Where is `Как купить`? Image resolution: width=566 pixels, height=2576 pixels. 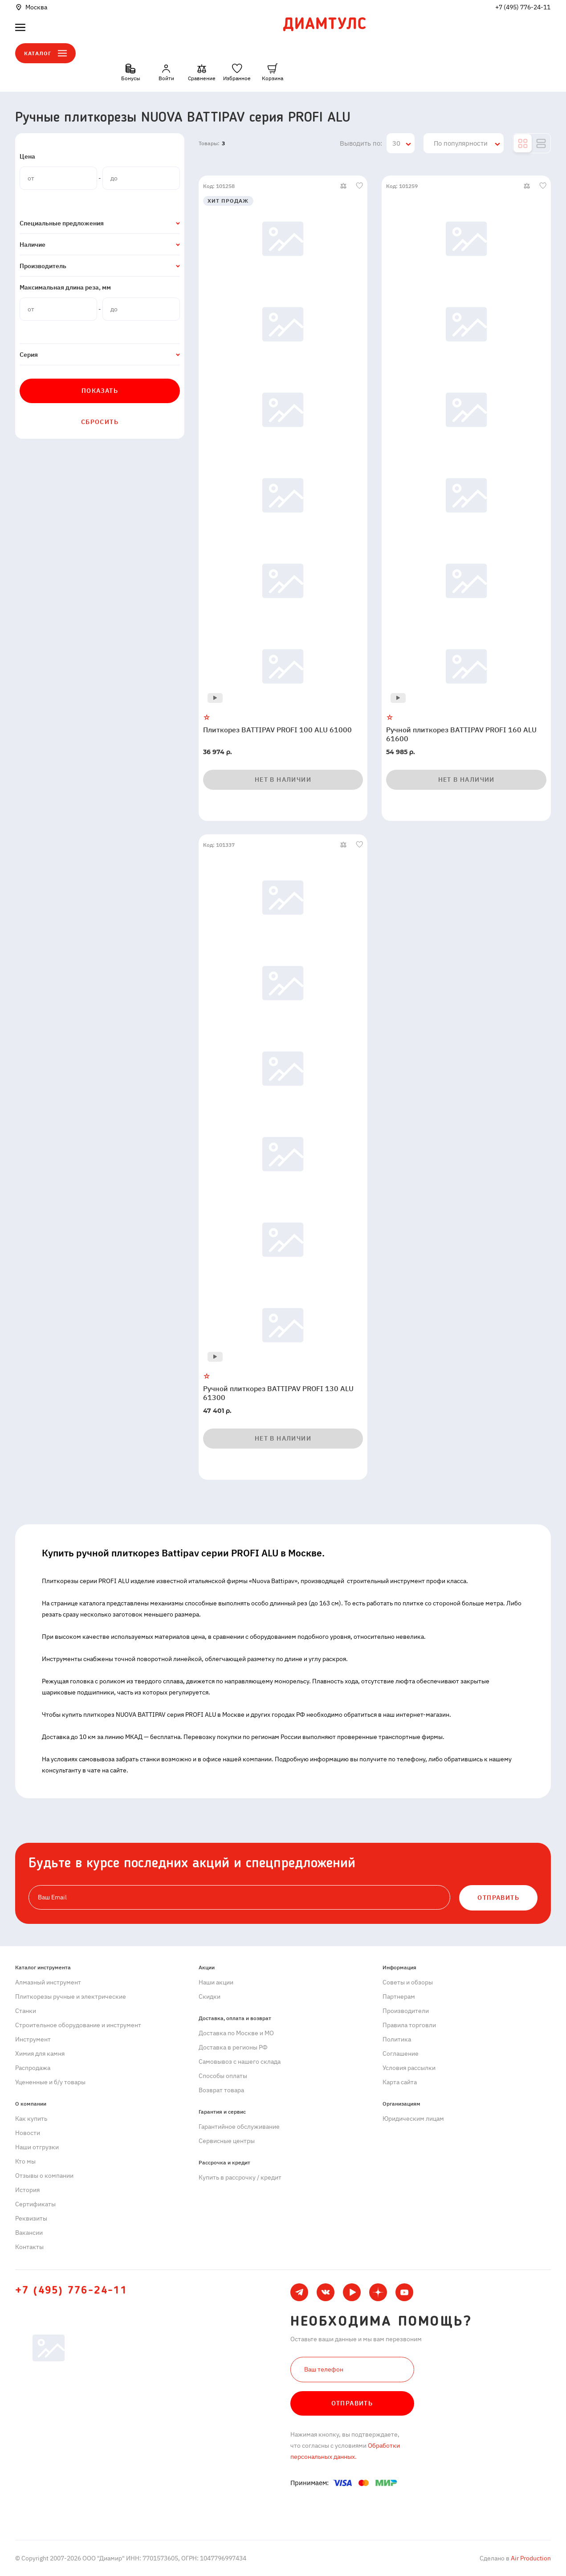
Как купить is located at coordinates (31, 2119).